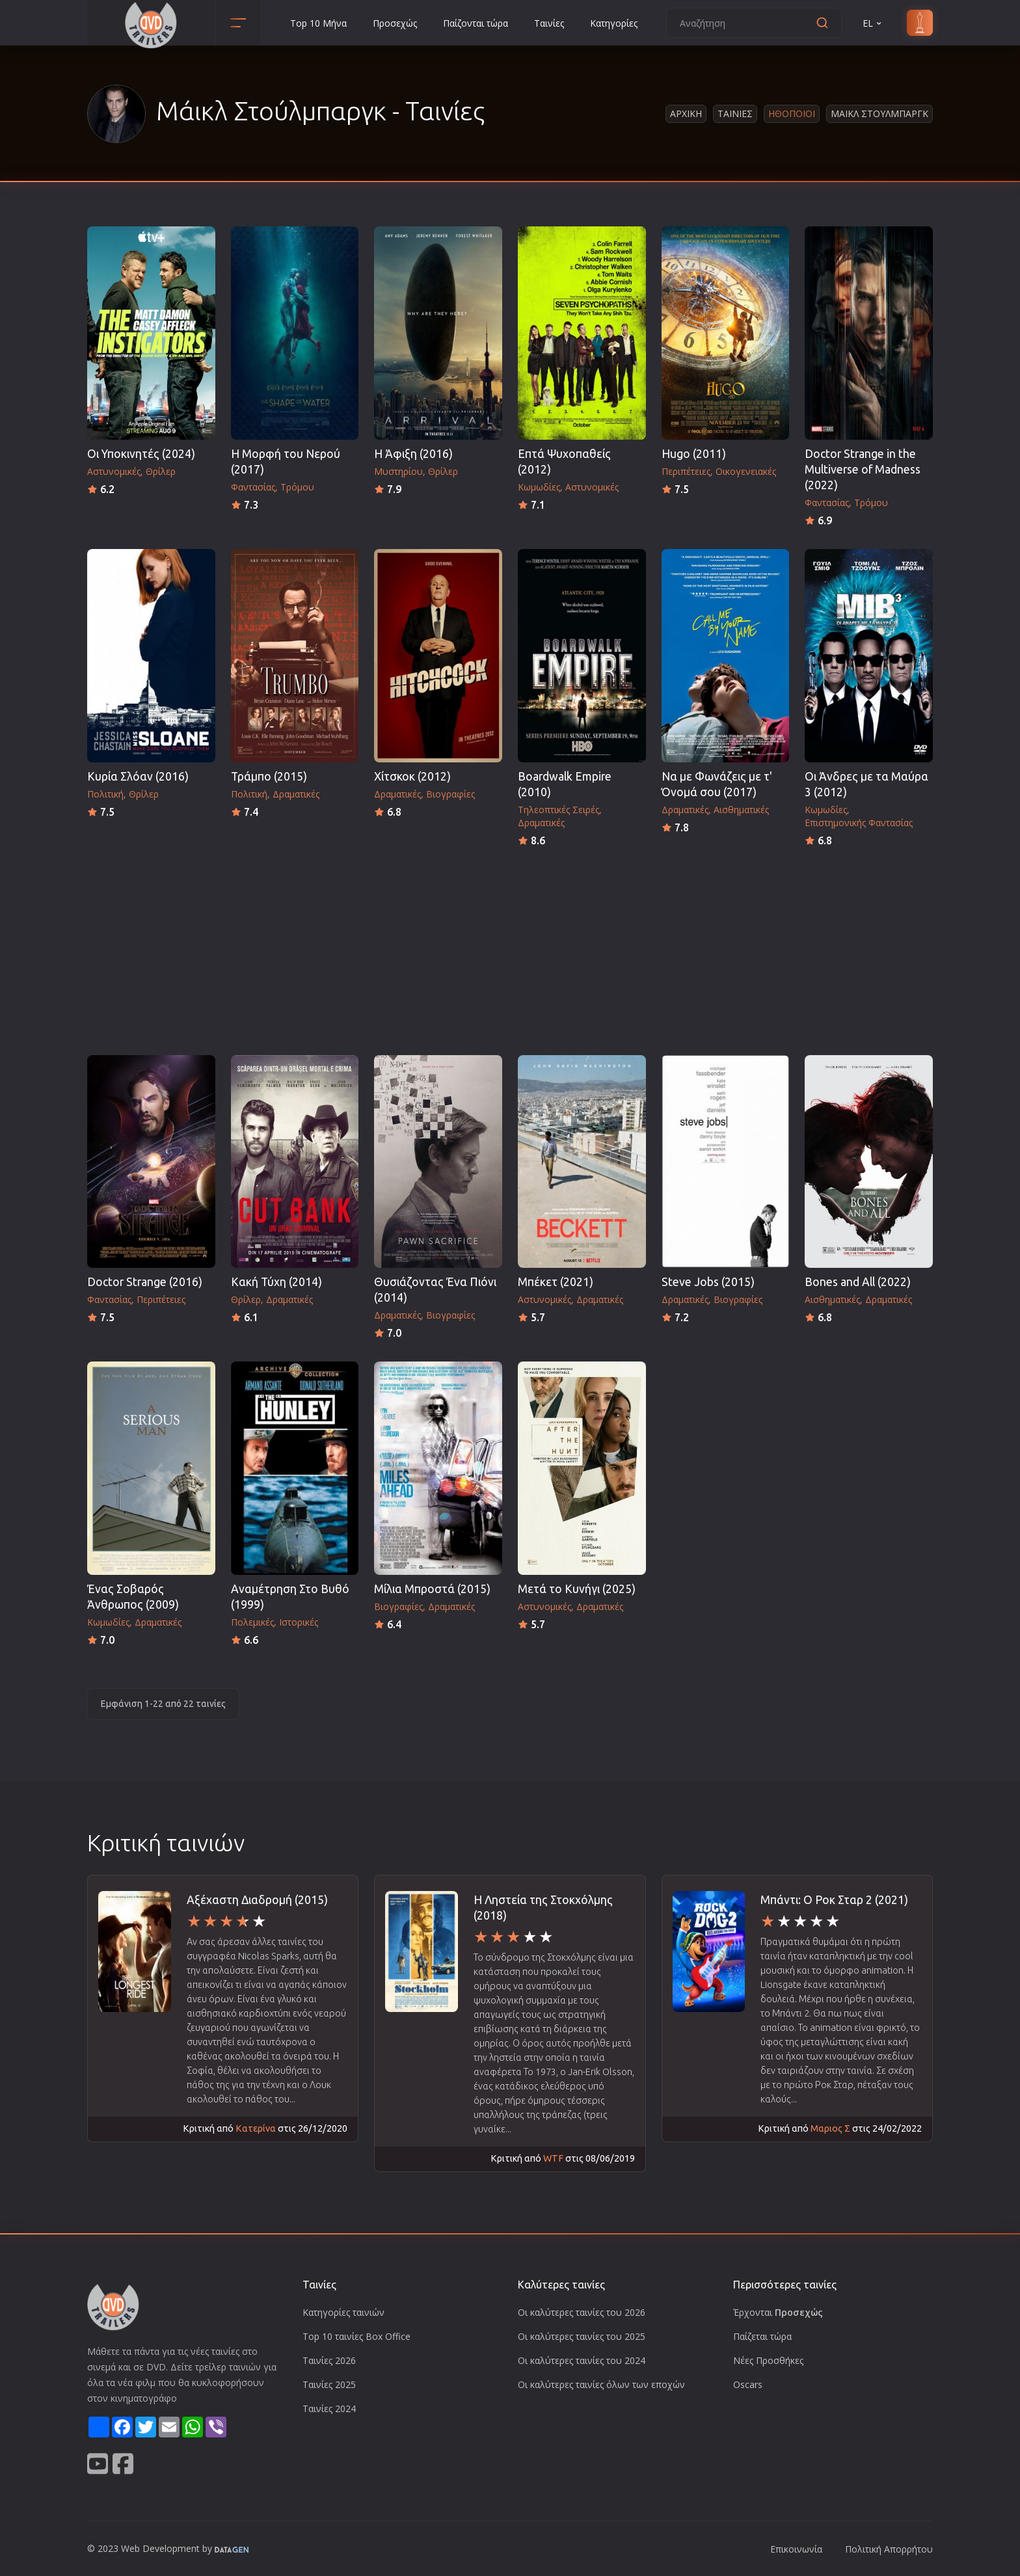 This screenshot has height=2576, width=1020. What do you see at coordinates (138, 776) in the screenshot?
I see `Κυρία Σλόαν (2016)` at bounding box center [138, 776].